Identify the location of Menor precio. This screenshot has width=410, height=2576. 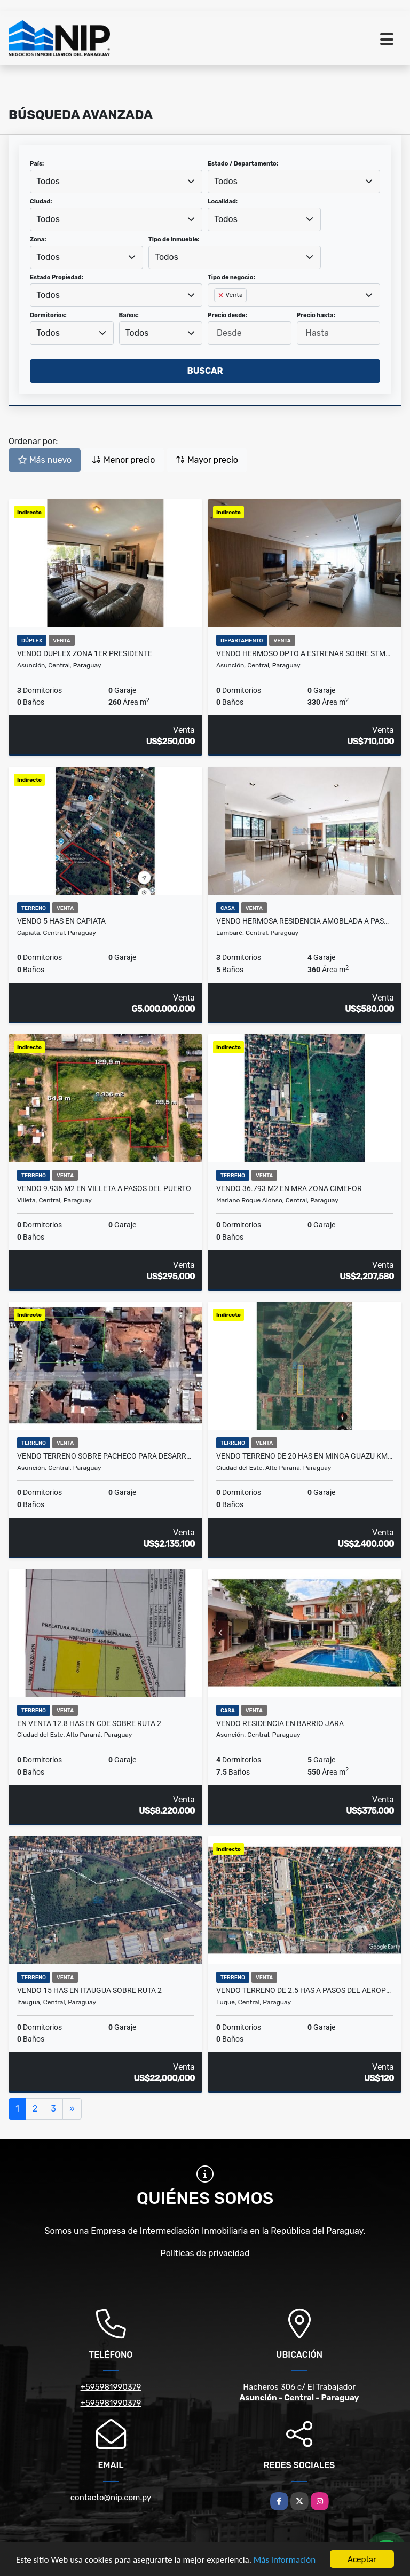
(123, 460).